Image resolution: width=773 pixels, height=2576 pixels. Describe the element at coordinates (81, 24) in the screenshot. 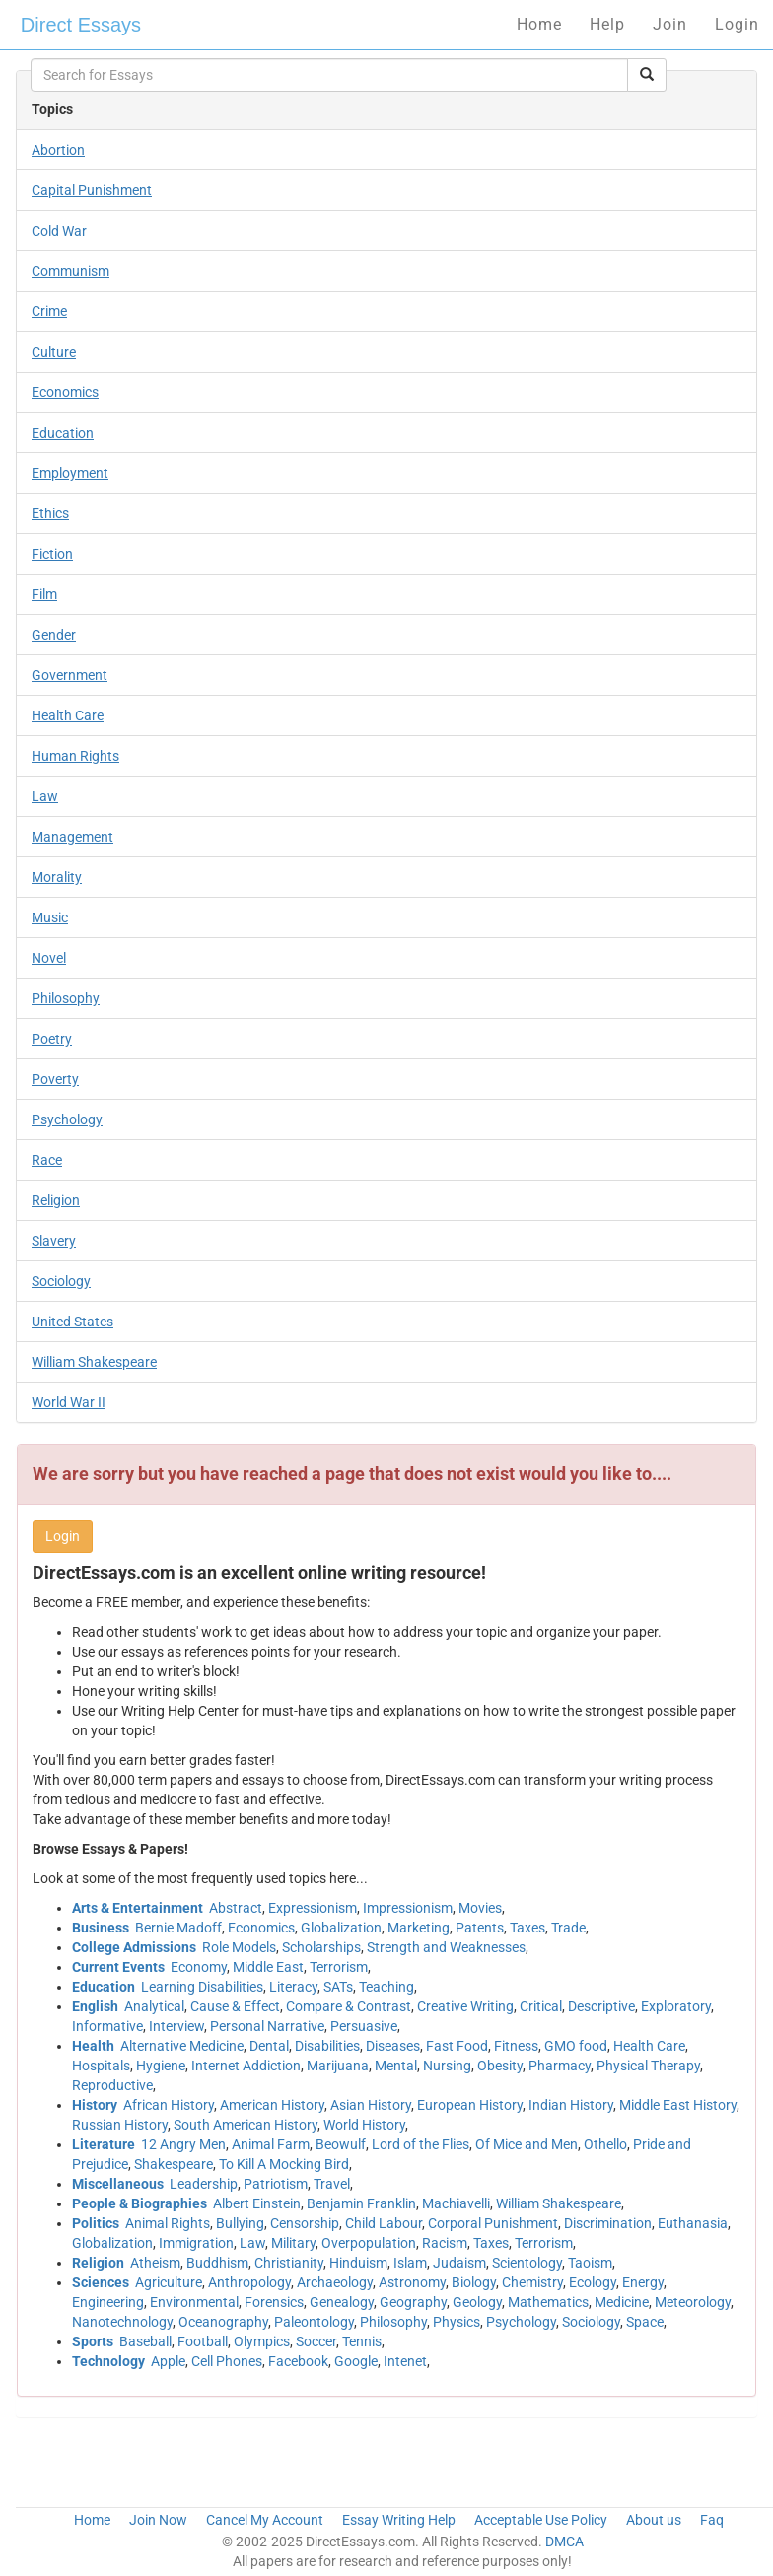

I see `Direct Essays` at that location.